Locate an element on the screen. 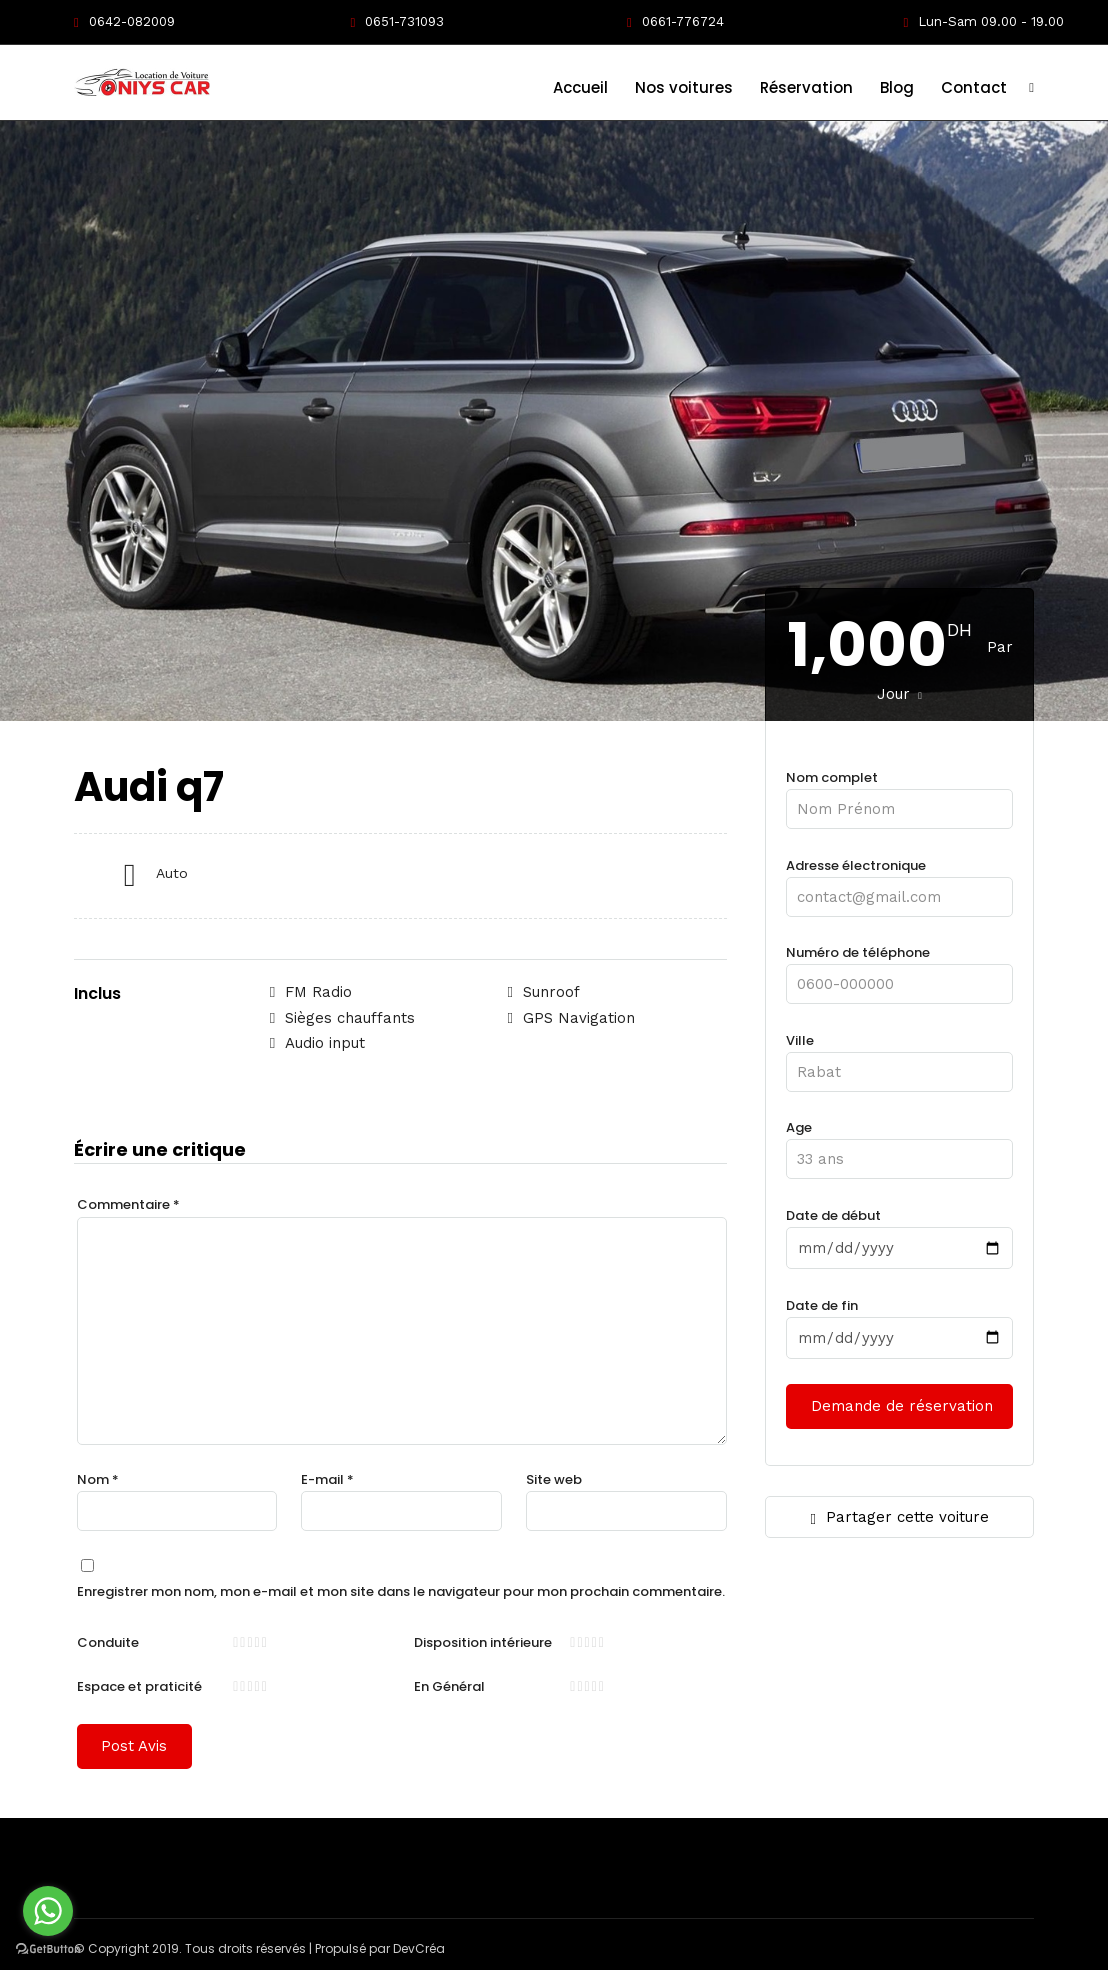 The width and height of the screenshot is (1108, 1970). [Go to whatsapp] is located at coordinates (48, 1911).